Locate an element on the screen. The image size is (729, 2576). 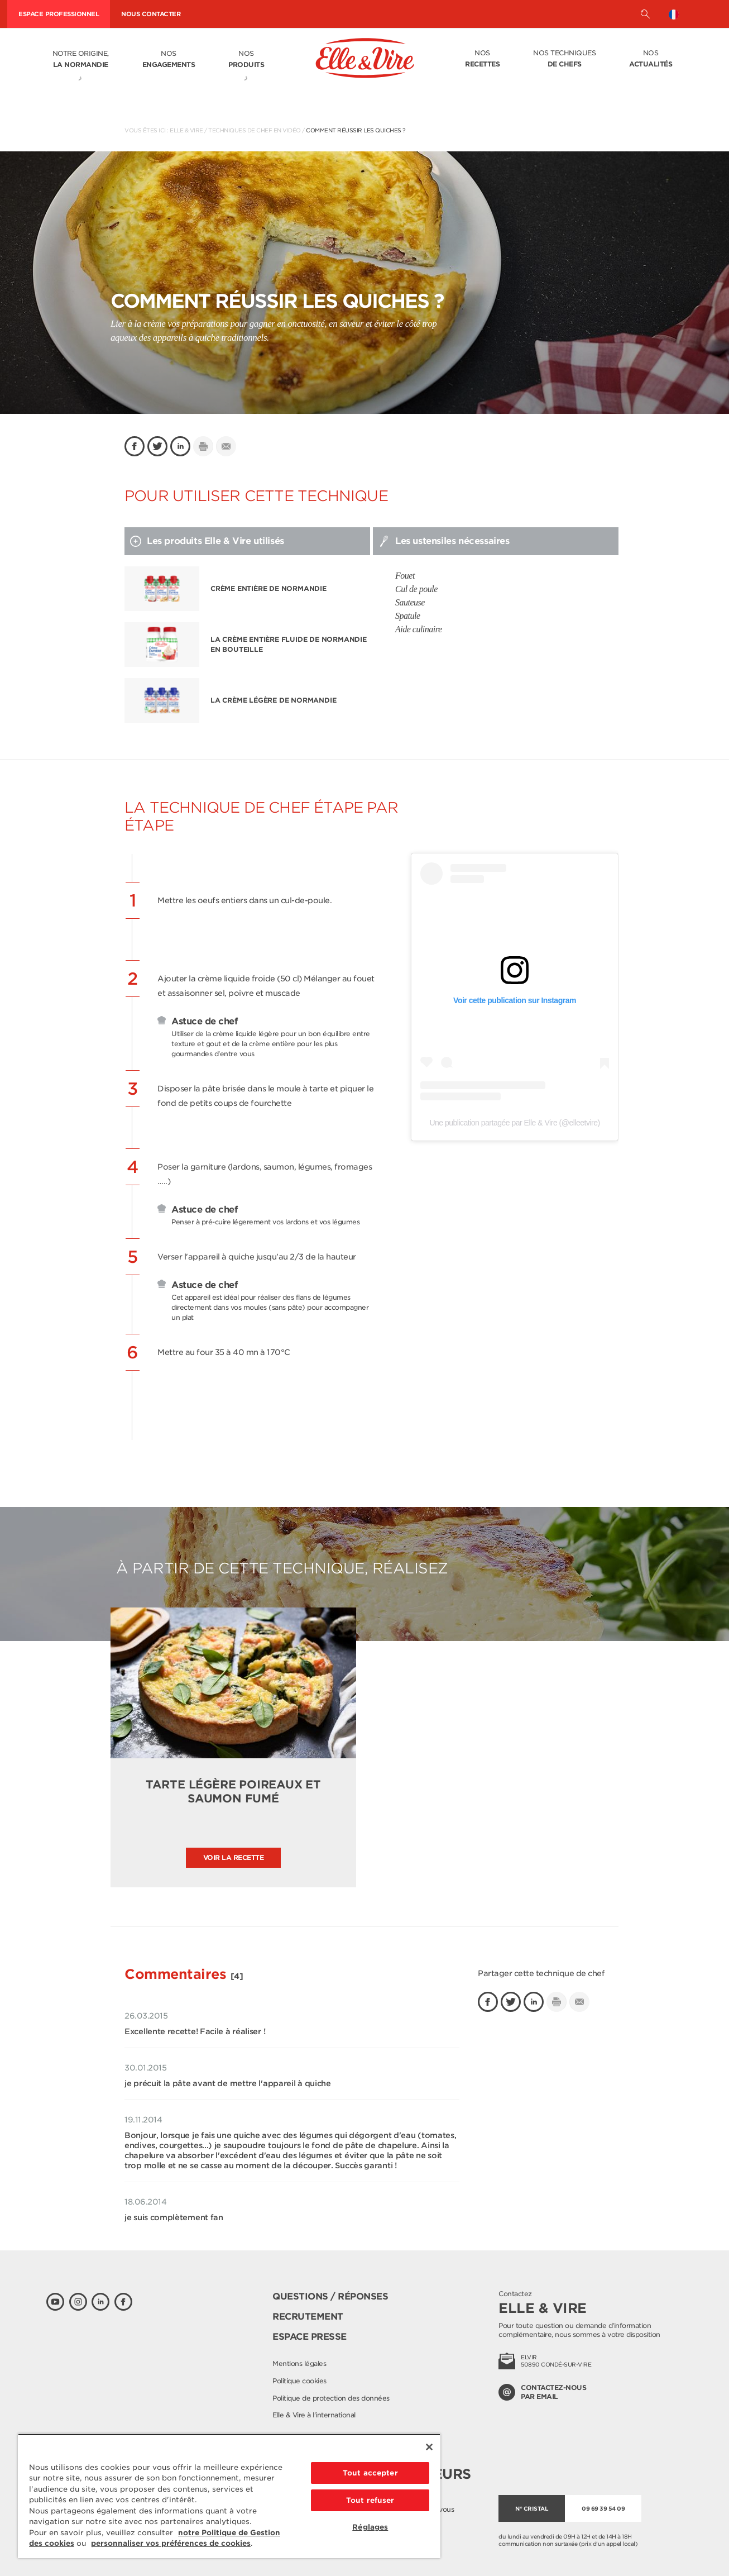
Tout refuser is located at coordinates (370, 2500).